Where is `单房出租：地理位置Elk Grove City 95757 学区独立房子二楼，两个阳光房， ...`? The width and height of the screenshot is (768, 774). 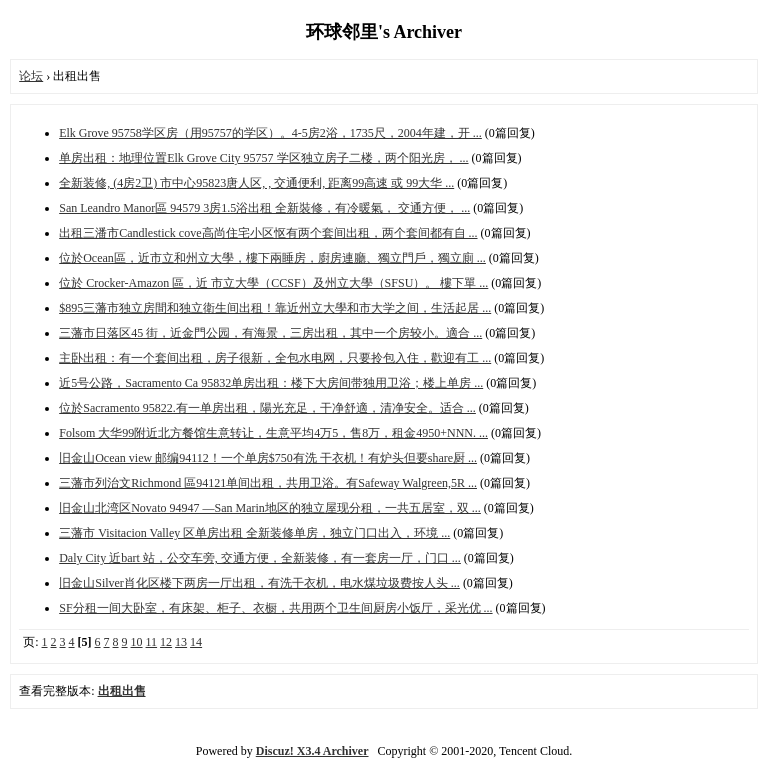 单房出租：地理位置Elk Grove City 95757 学区独立房子二楼，两个阳光房， ... is located at coordinates (263, 158).